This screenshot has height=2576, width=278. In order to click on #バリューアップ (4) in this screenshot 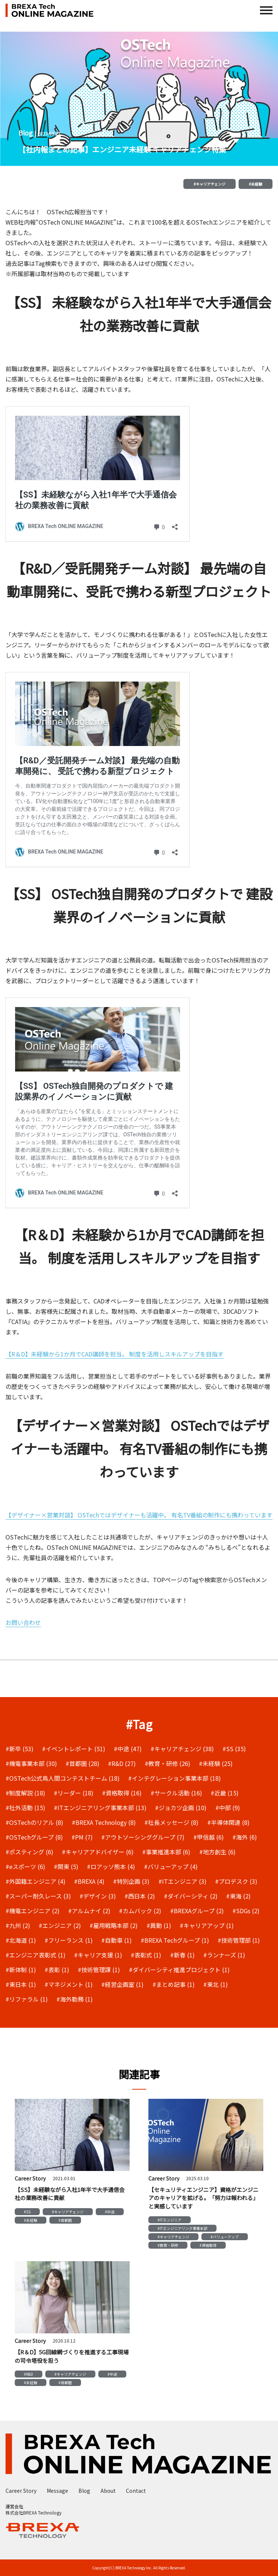, I will do `click(171, 1866)`.